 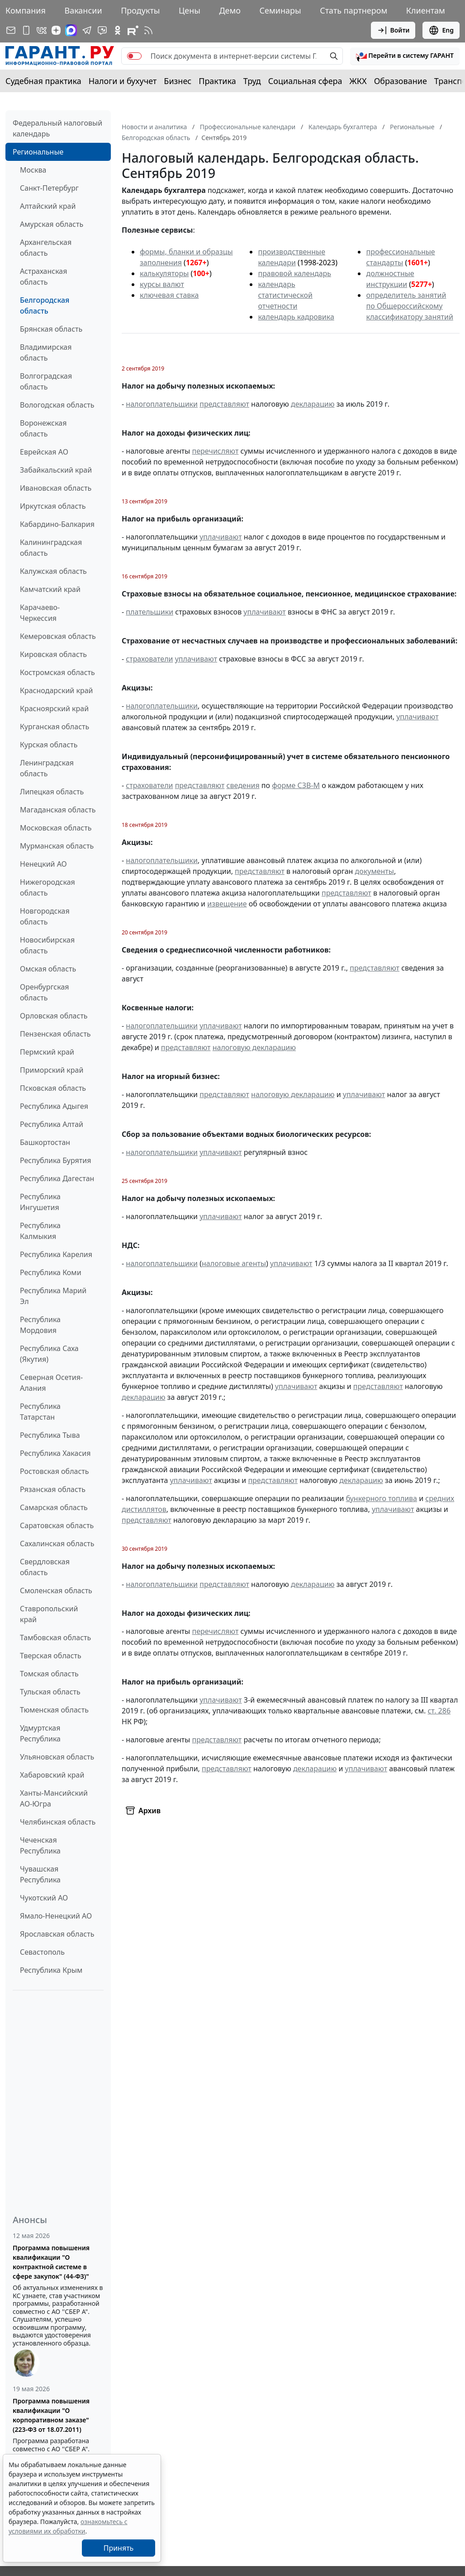 I want to click on Карачаево-Черкессия, so click(x=40, y=612).